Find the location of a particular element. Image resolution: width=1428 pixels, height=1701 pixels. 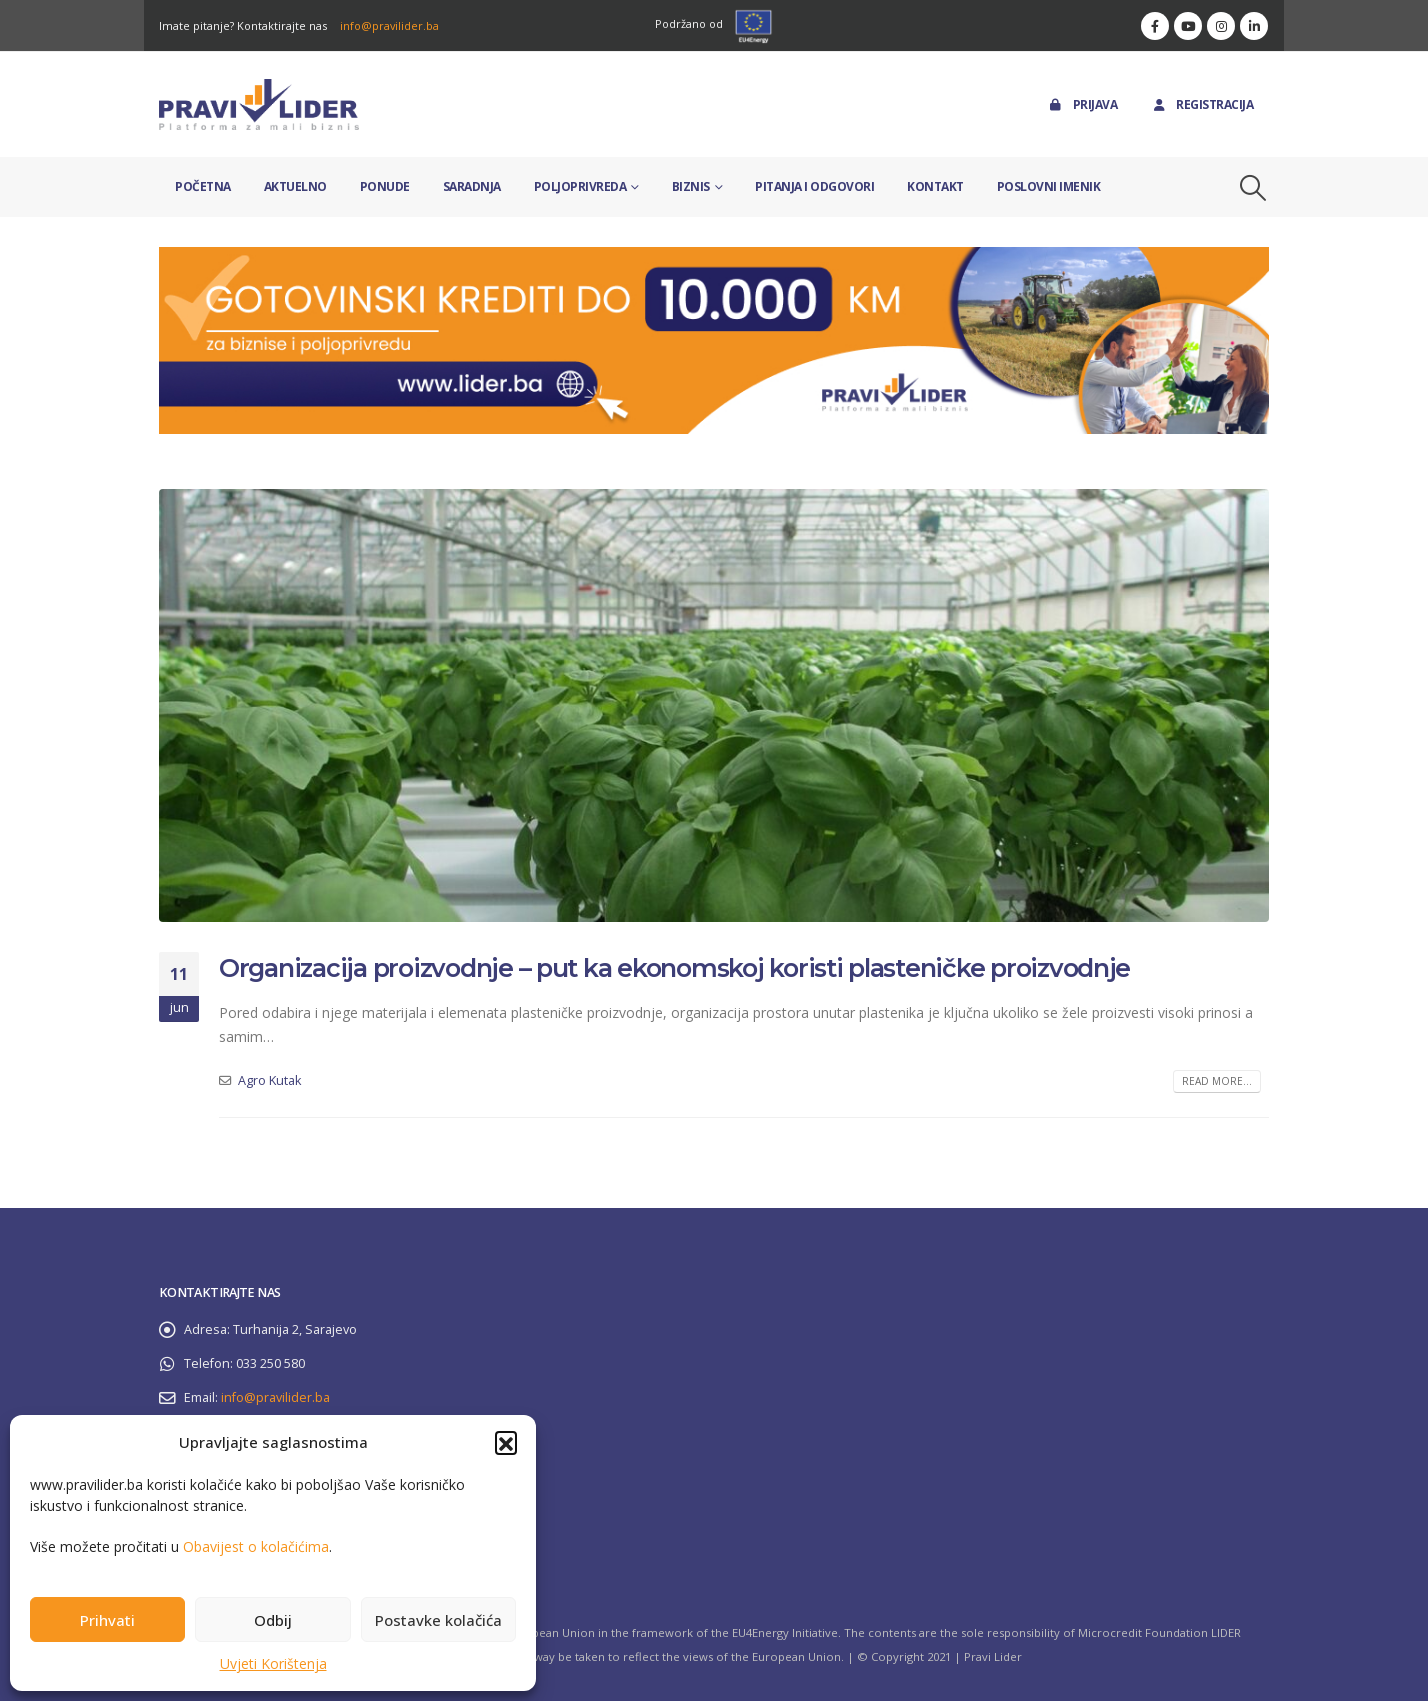

[Instagram] is located at coordinates (1221, 26).